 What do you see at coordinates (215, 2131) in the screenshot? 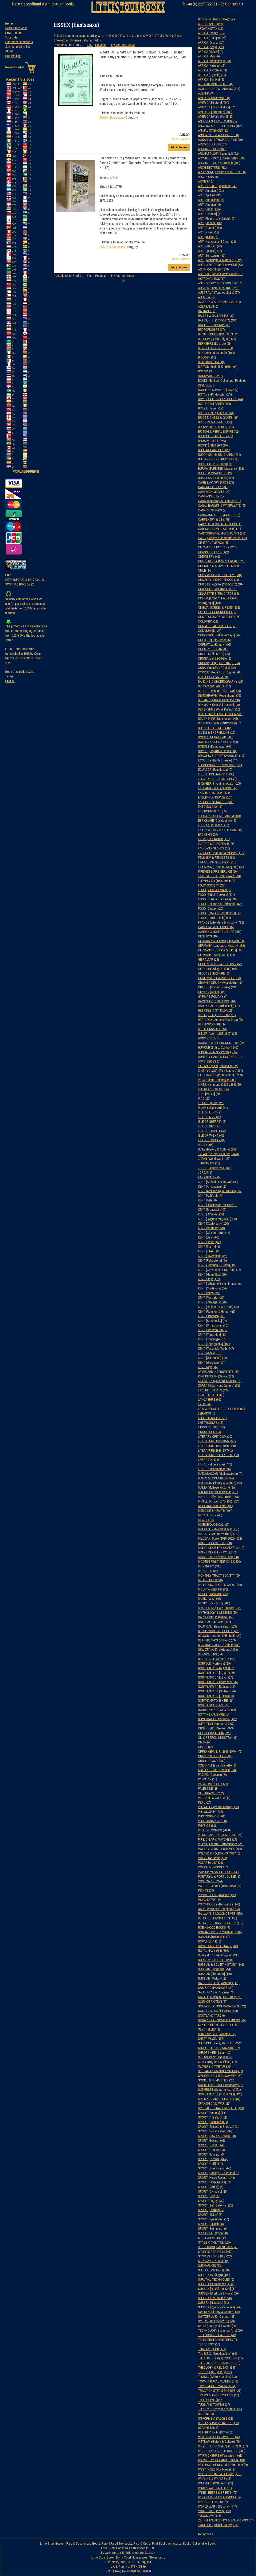
I see `SPORT [Bodybuilding] (32)` at bounding box center [215, 2131].